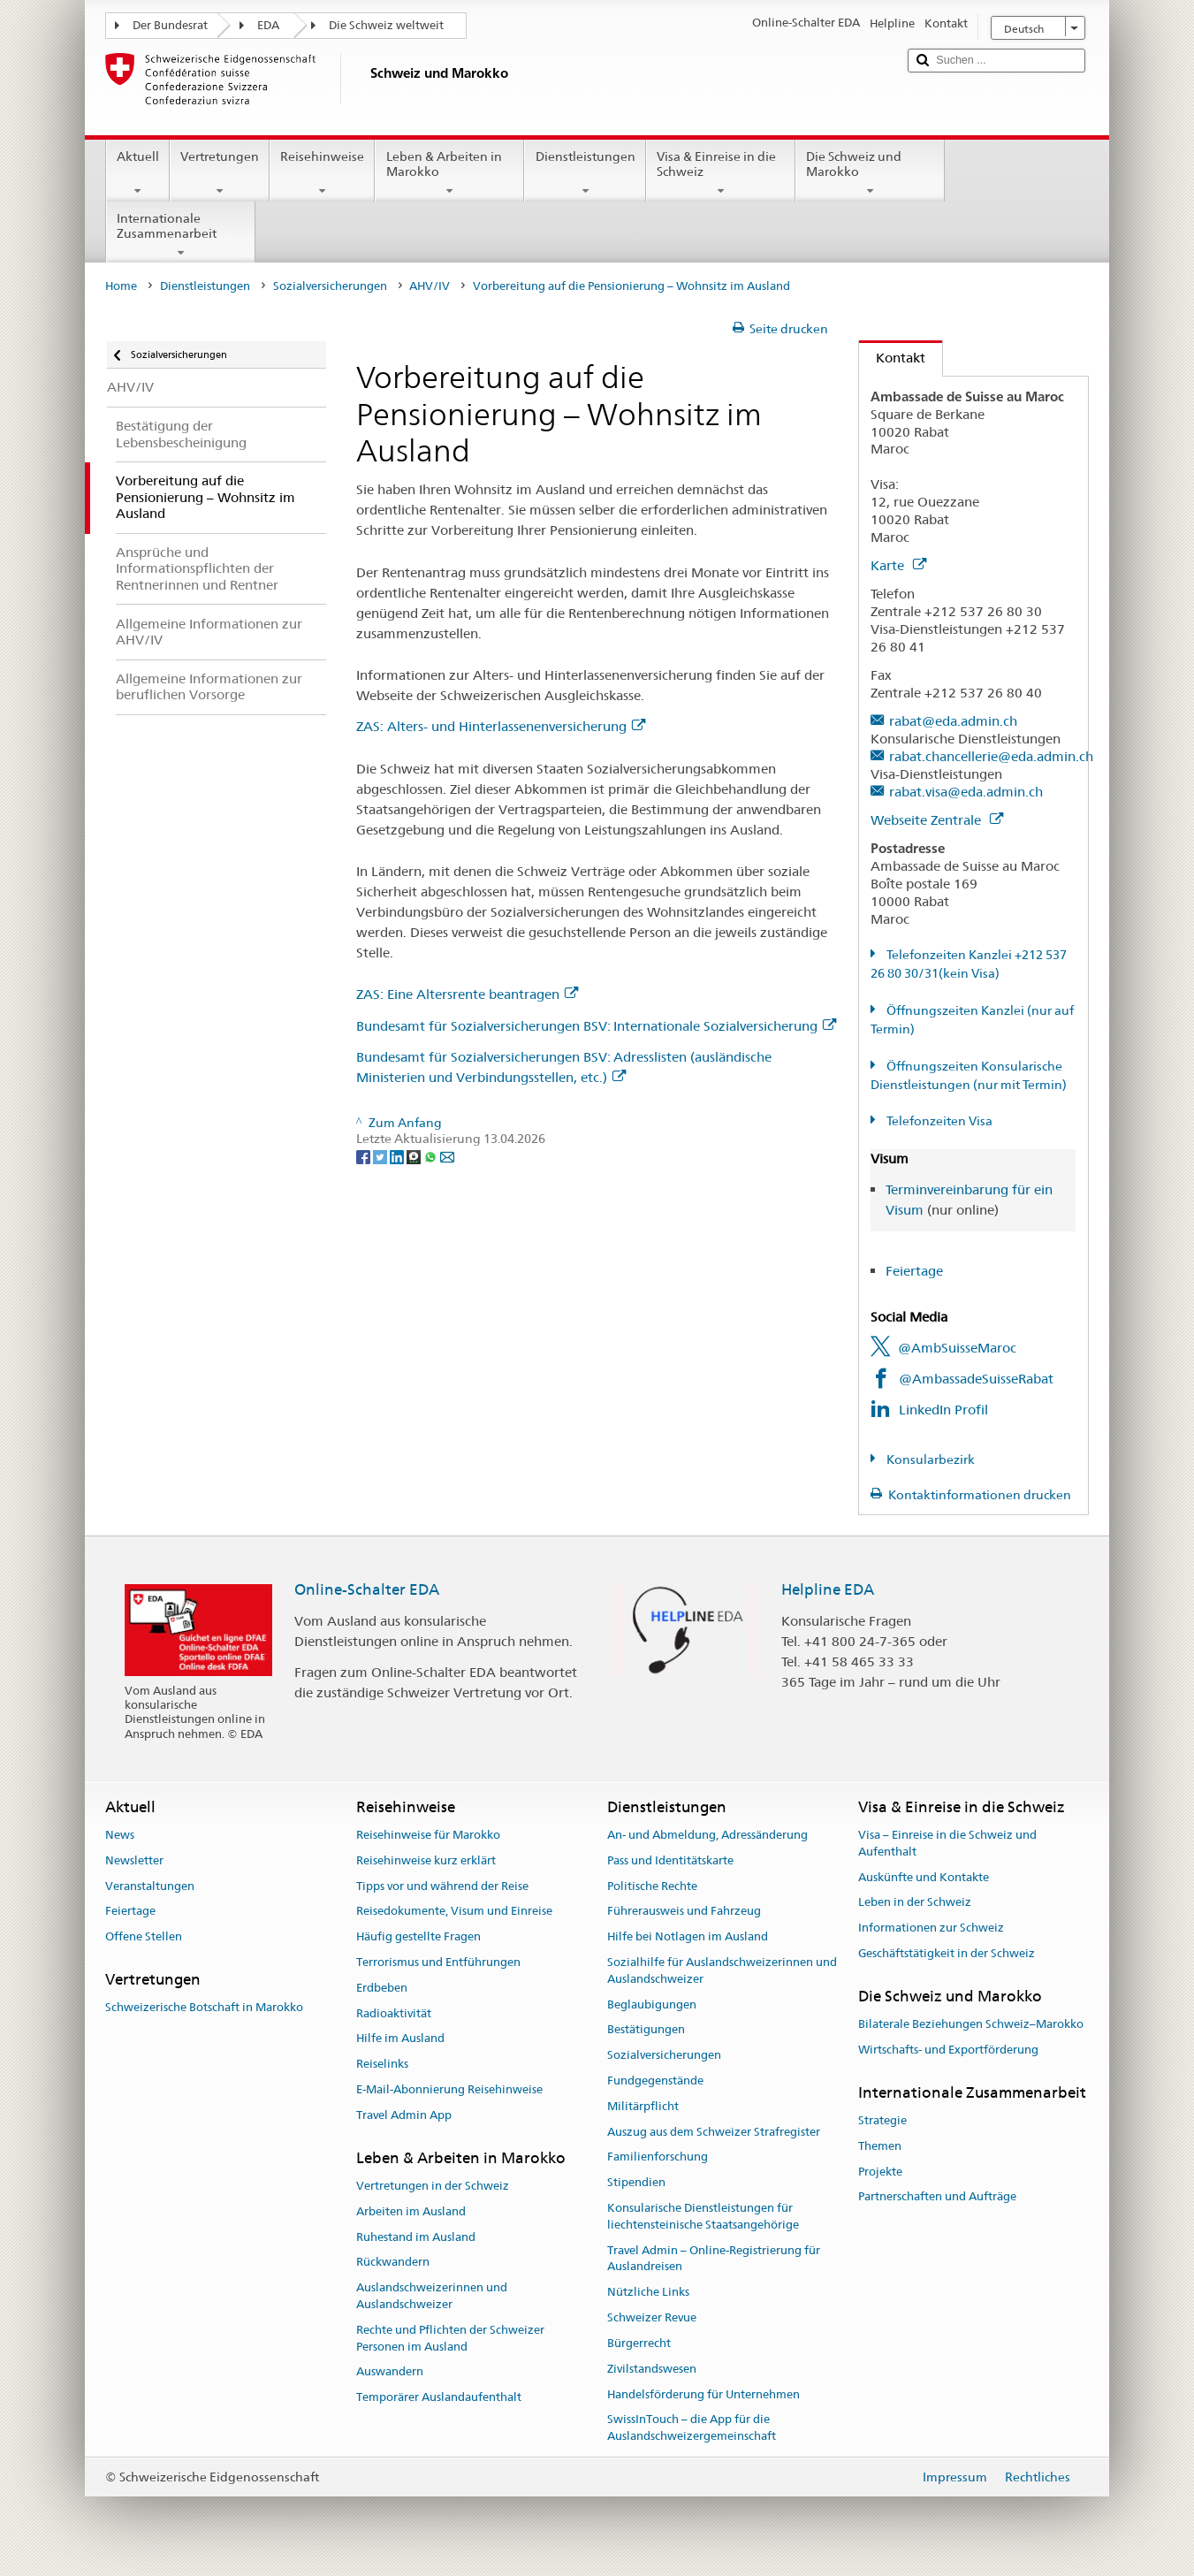 The width and height of the screenshot is (1194, 2576). What do you see at coordinates (722, 1970) in the screenshot?
I see `Sozialhilfe für Auslandschweizerinnen und Auslandschweizer` at bounding box center [722, 1970].